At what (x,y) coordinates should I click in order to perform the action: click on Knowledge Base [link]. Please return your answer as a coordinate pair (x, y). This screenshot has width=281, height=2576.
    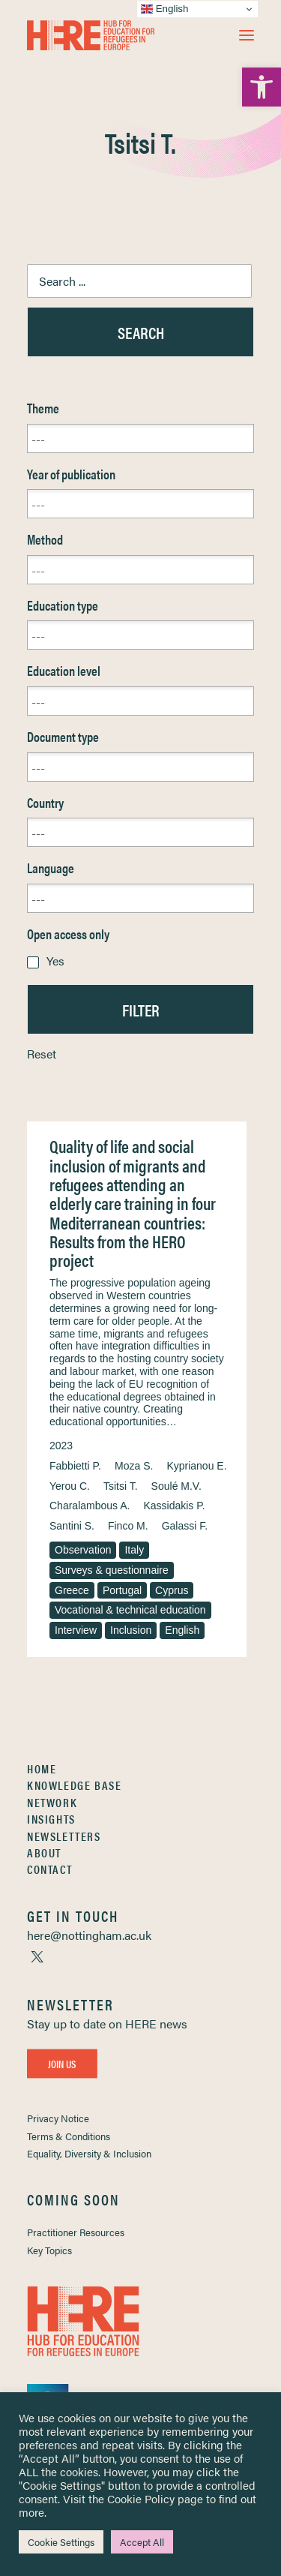
    Looking at the image, I should click on (74, 1785).